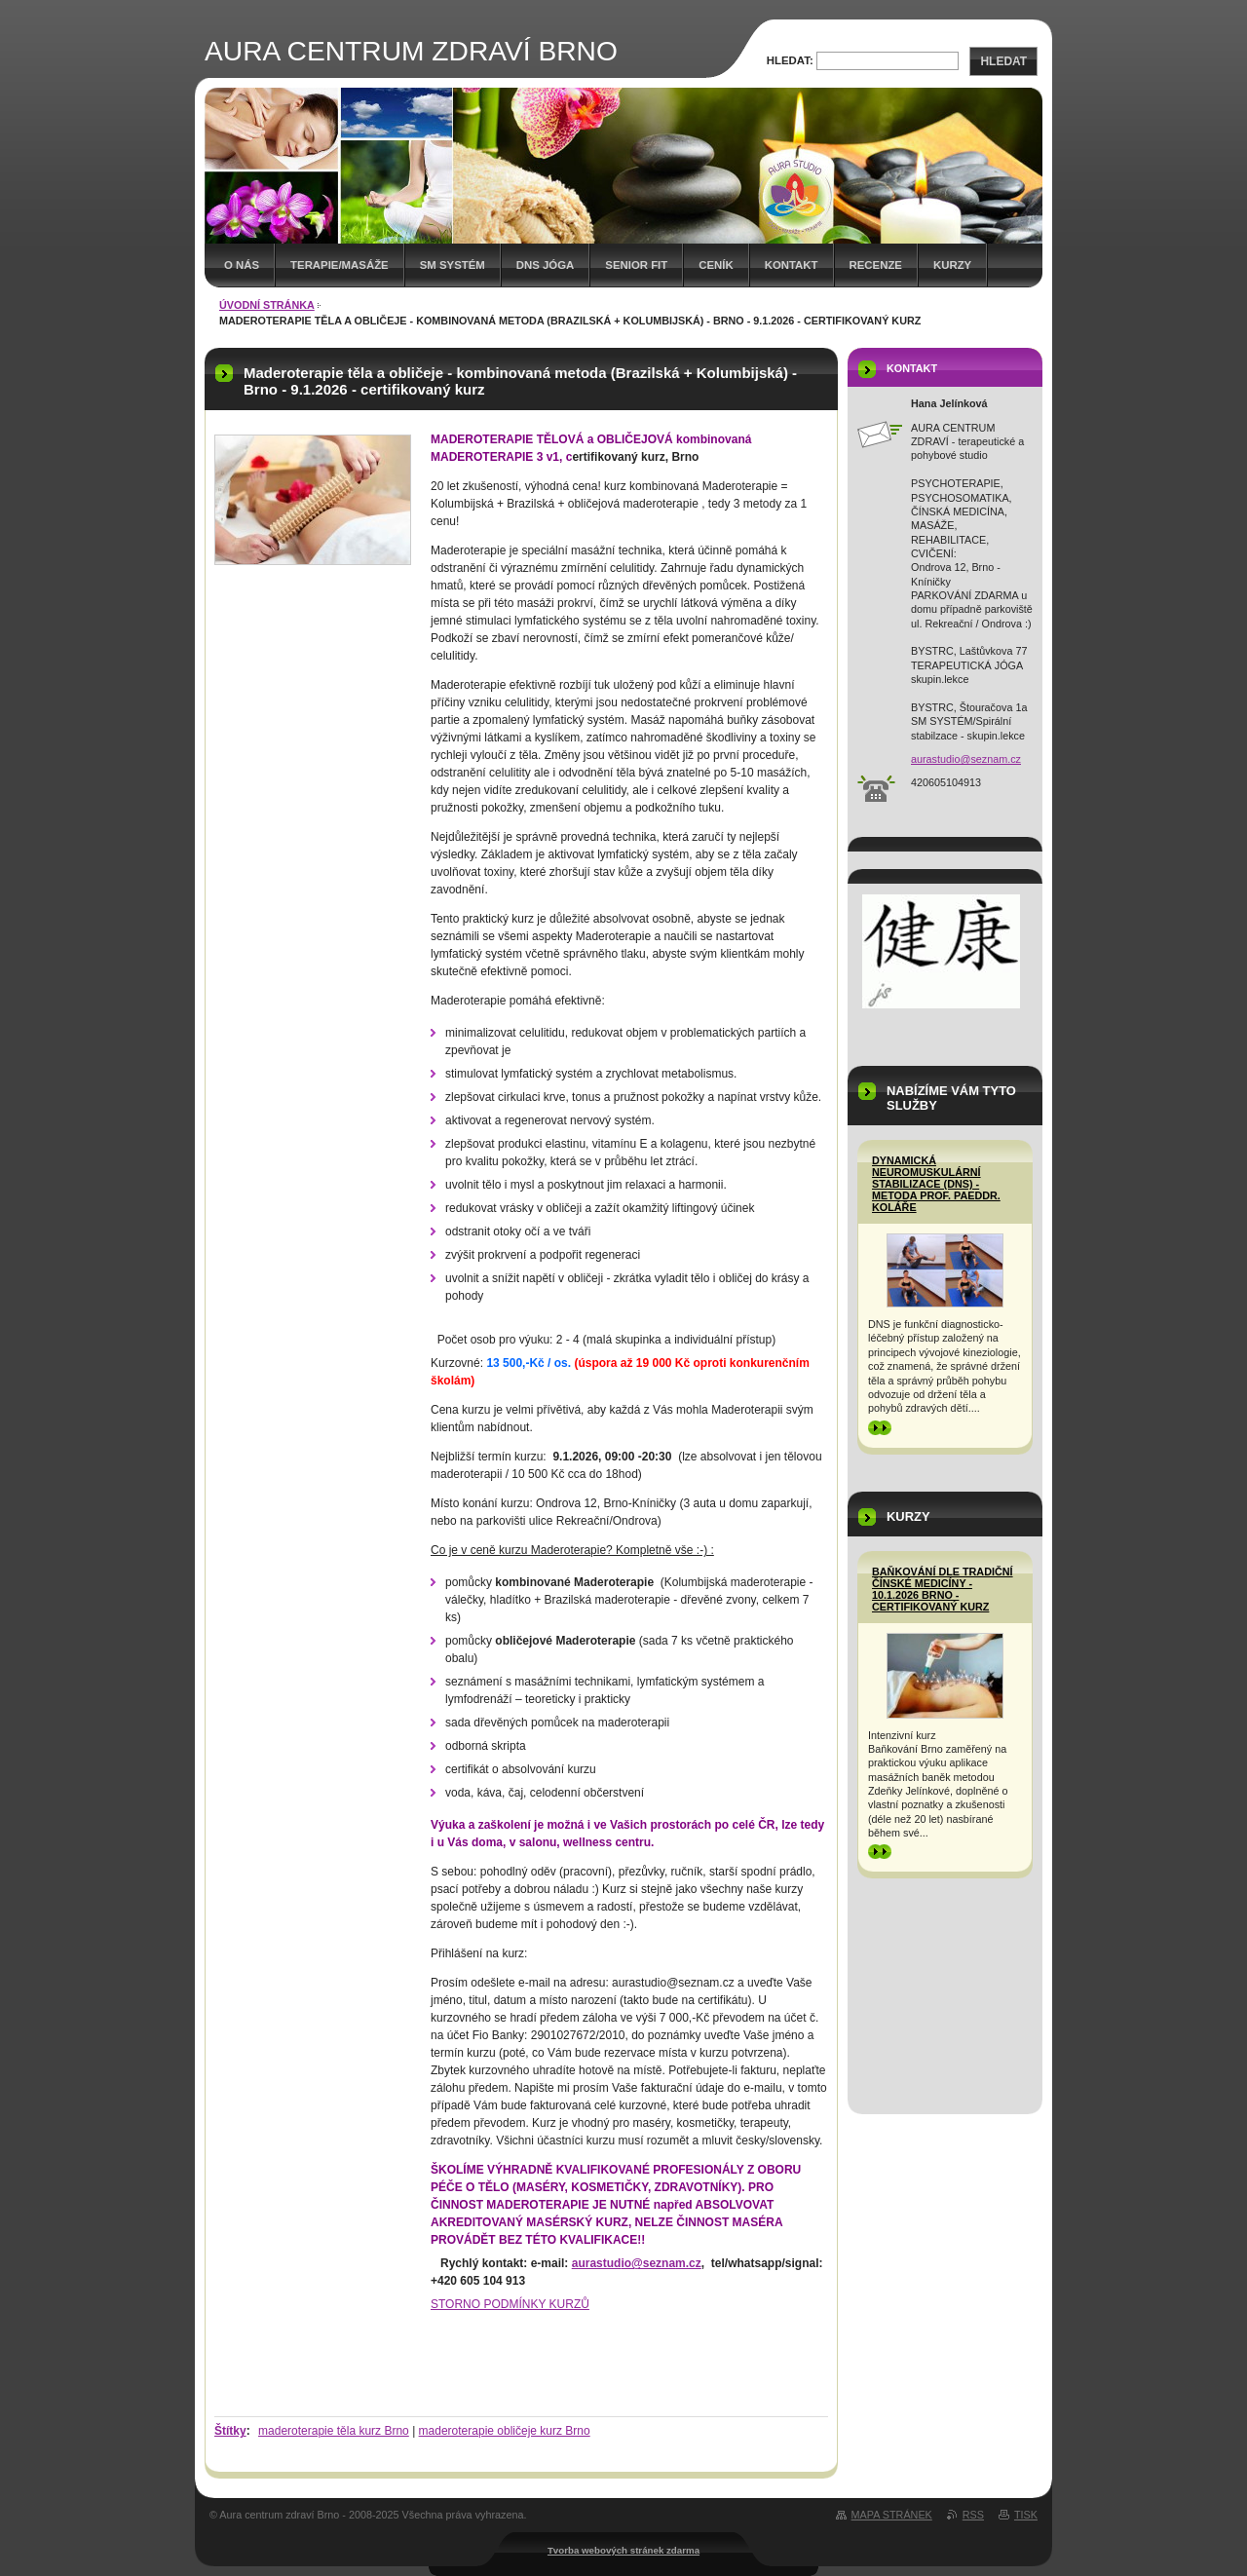  I want to click on Štítky, so click(230, 2431).